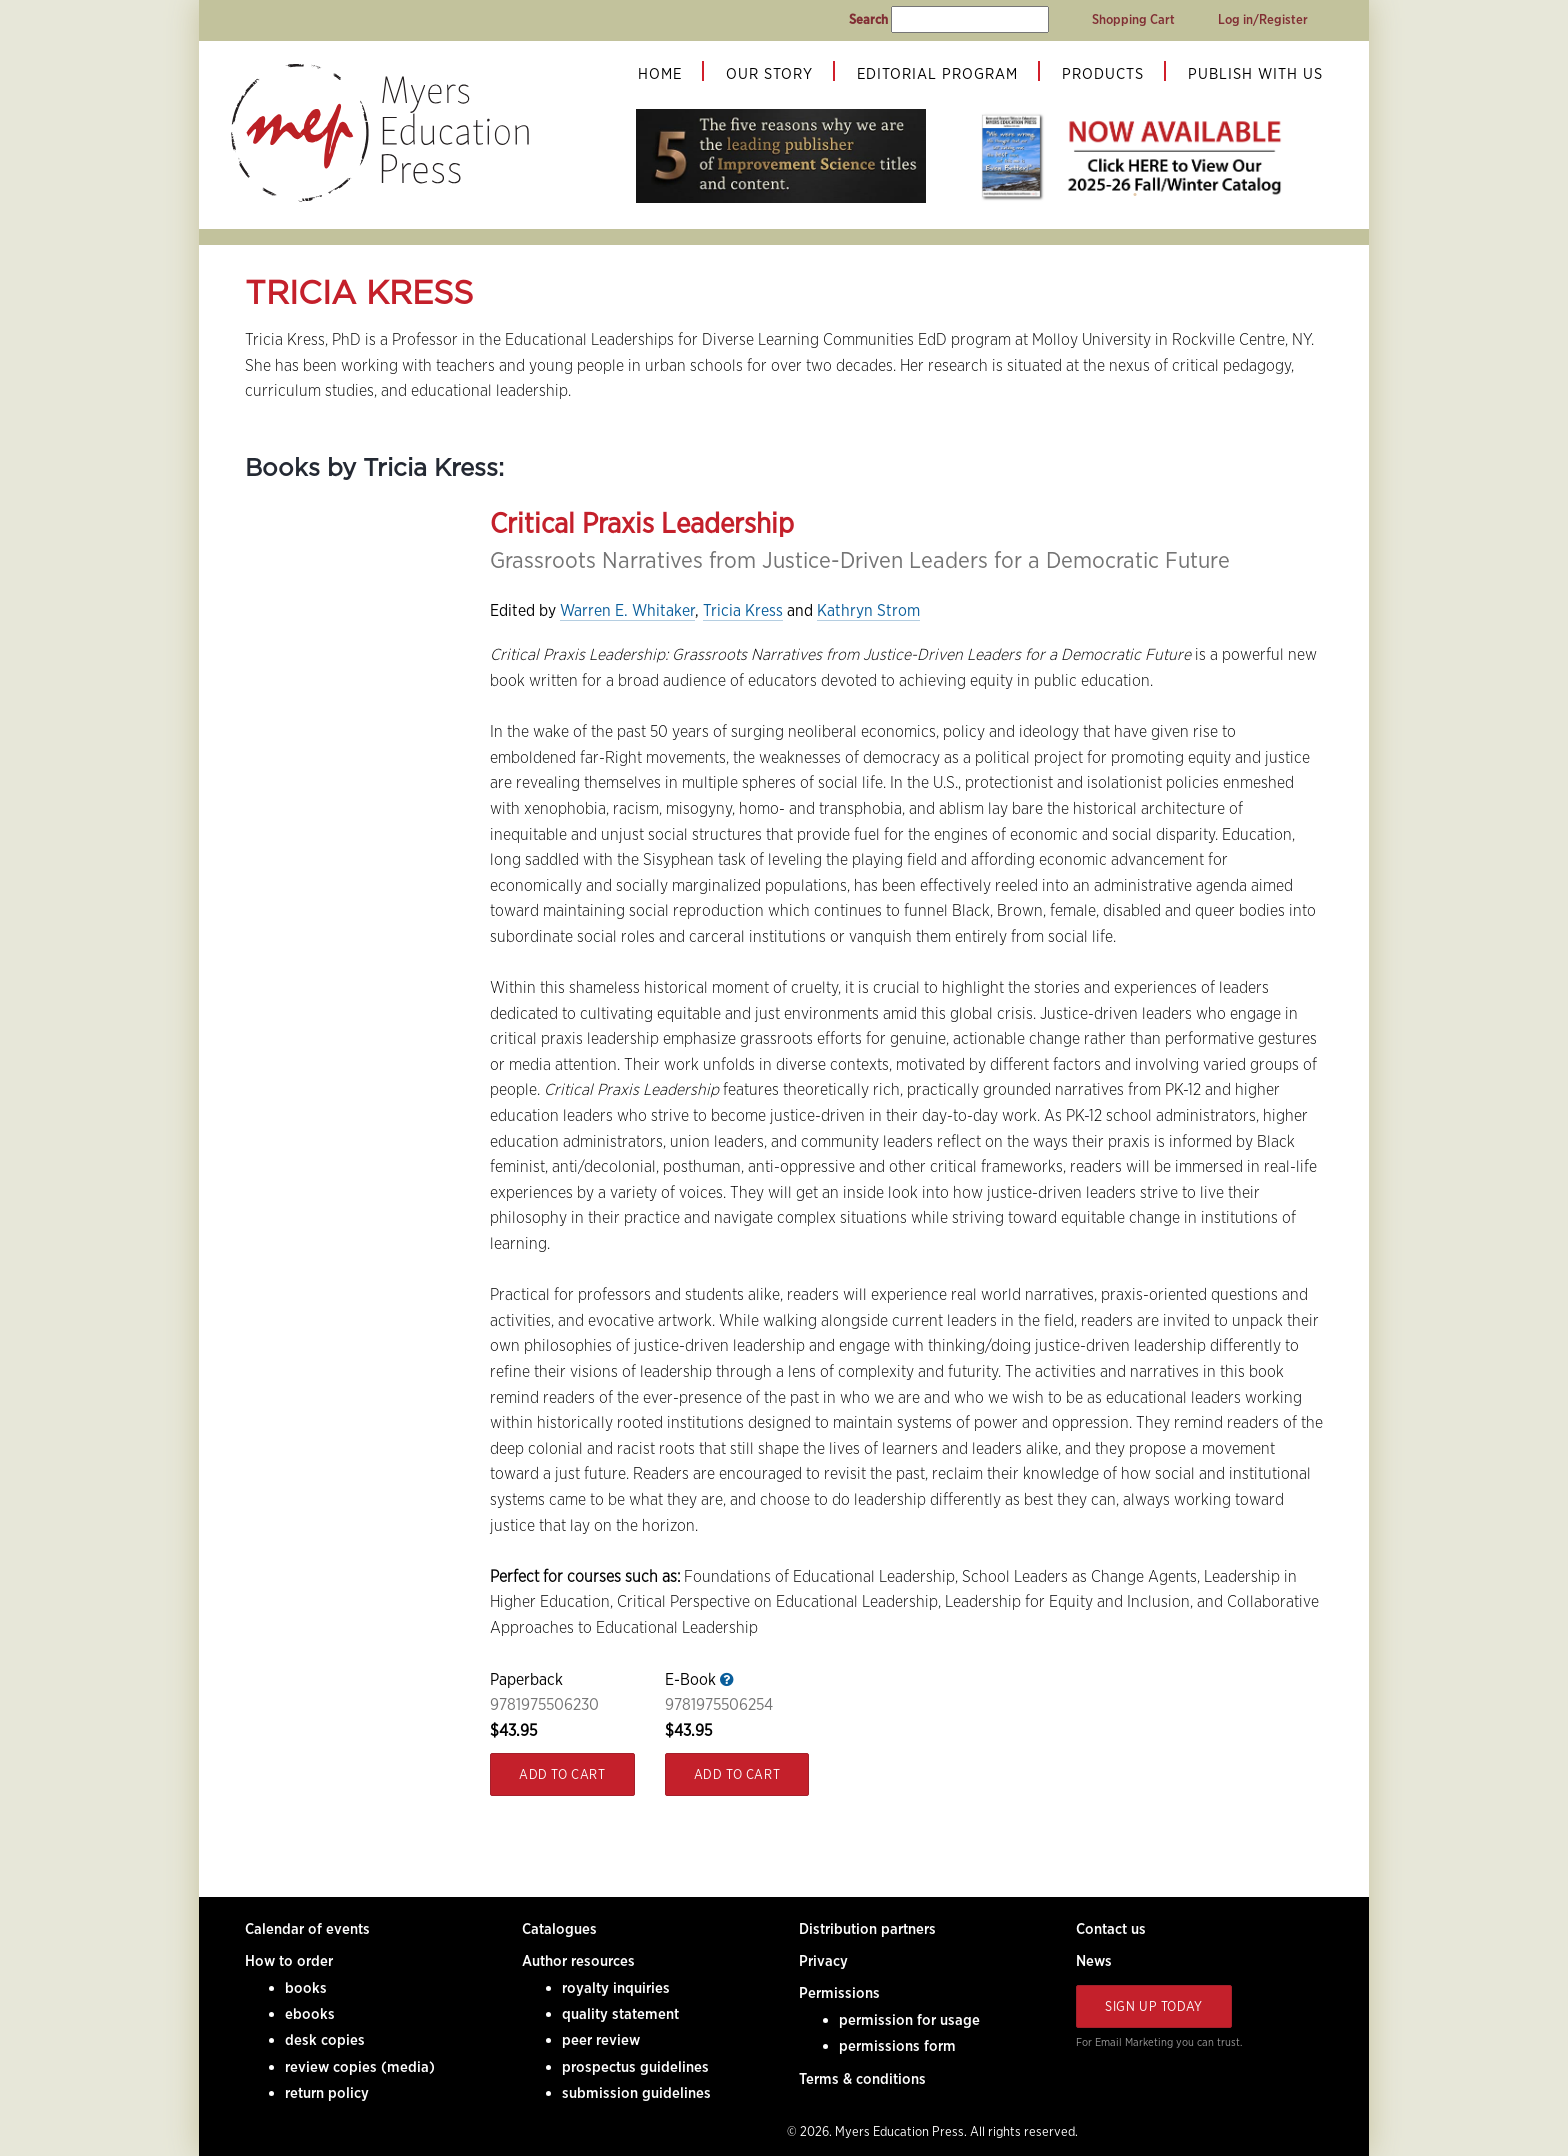  What do you see at coordinates (1133, 19) in the screenshot?
I see `Shopping Cart` at bounding box center [1133, 19].